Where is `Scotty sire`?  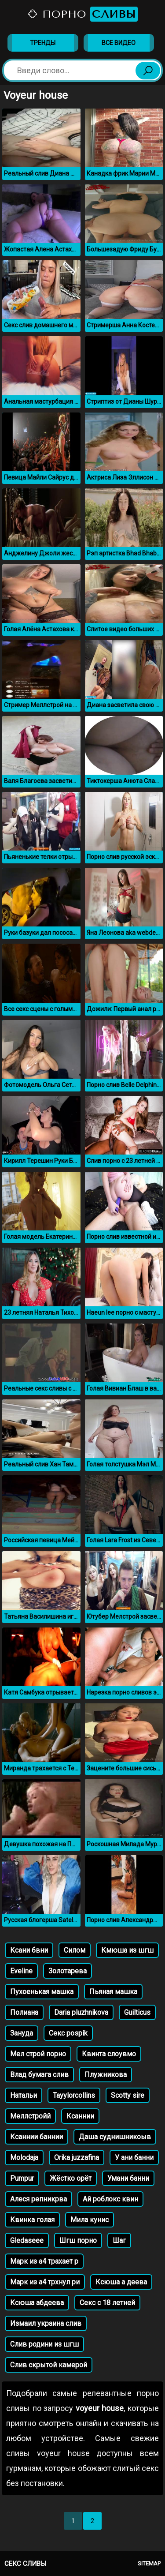
Scotty sire is located at coordinates (127, 2095).